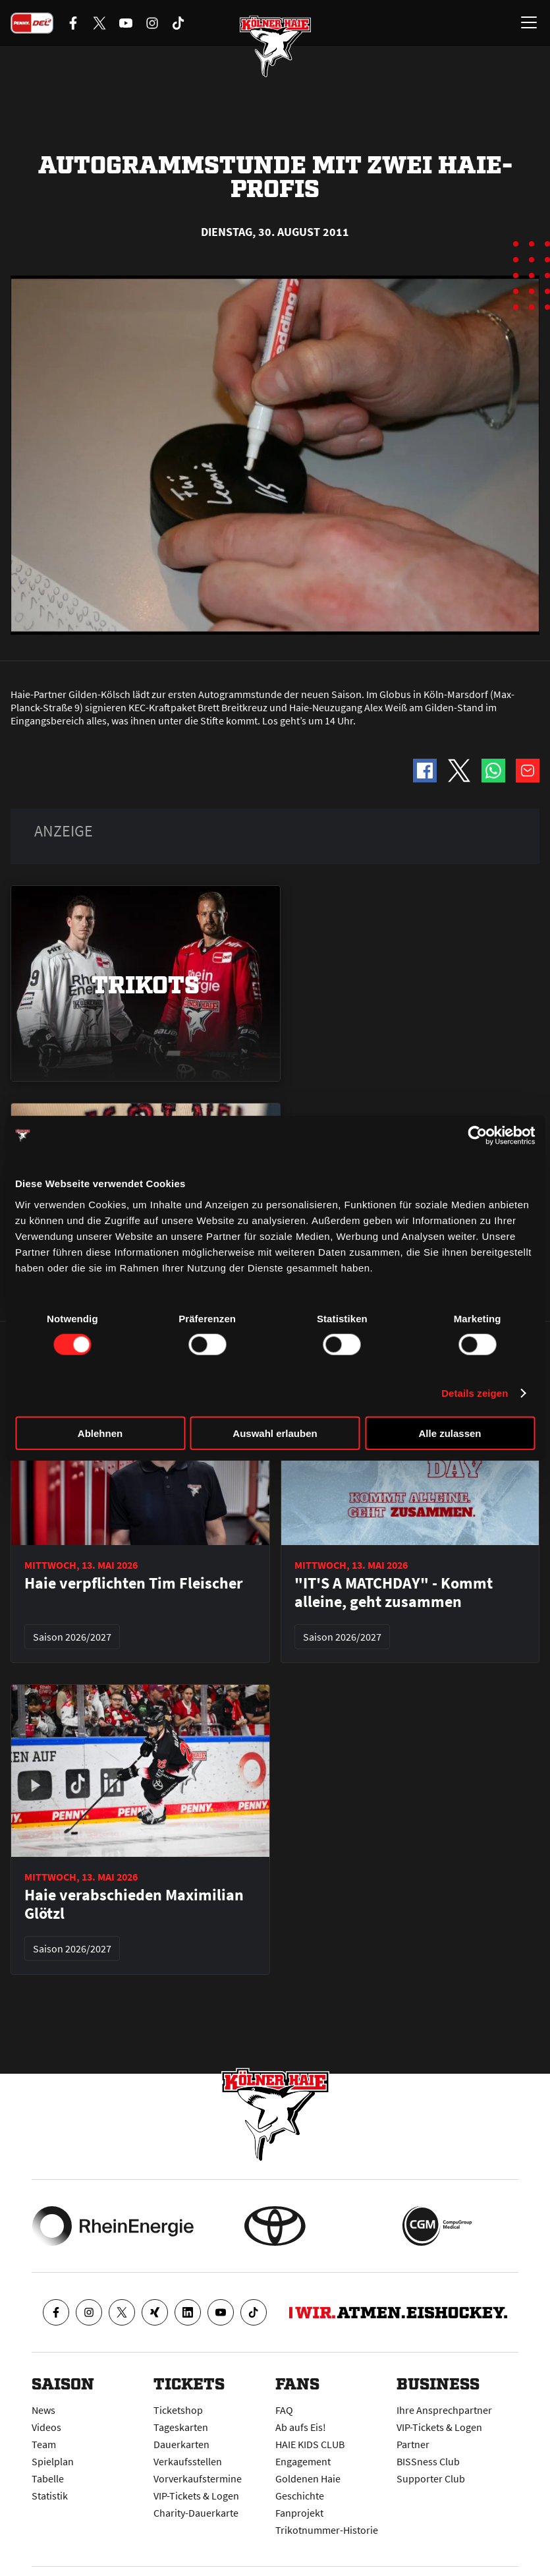 This screenshot has width=550, height=2576. Describe the element at coordinates (449, 1432) in the screenshot. I see `Alle zulassen` at that location.